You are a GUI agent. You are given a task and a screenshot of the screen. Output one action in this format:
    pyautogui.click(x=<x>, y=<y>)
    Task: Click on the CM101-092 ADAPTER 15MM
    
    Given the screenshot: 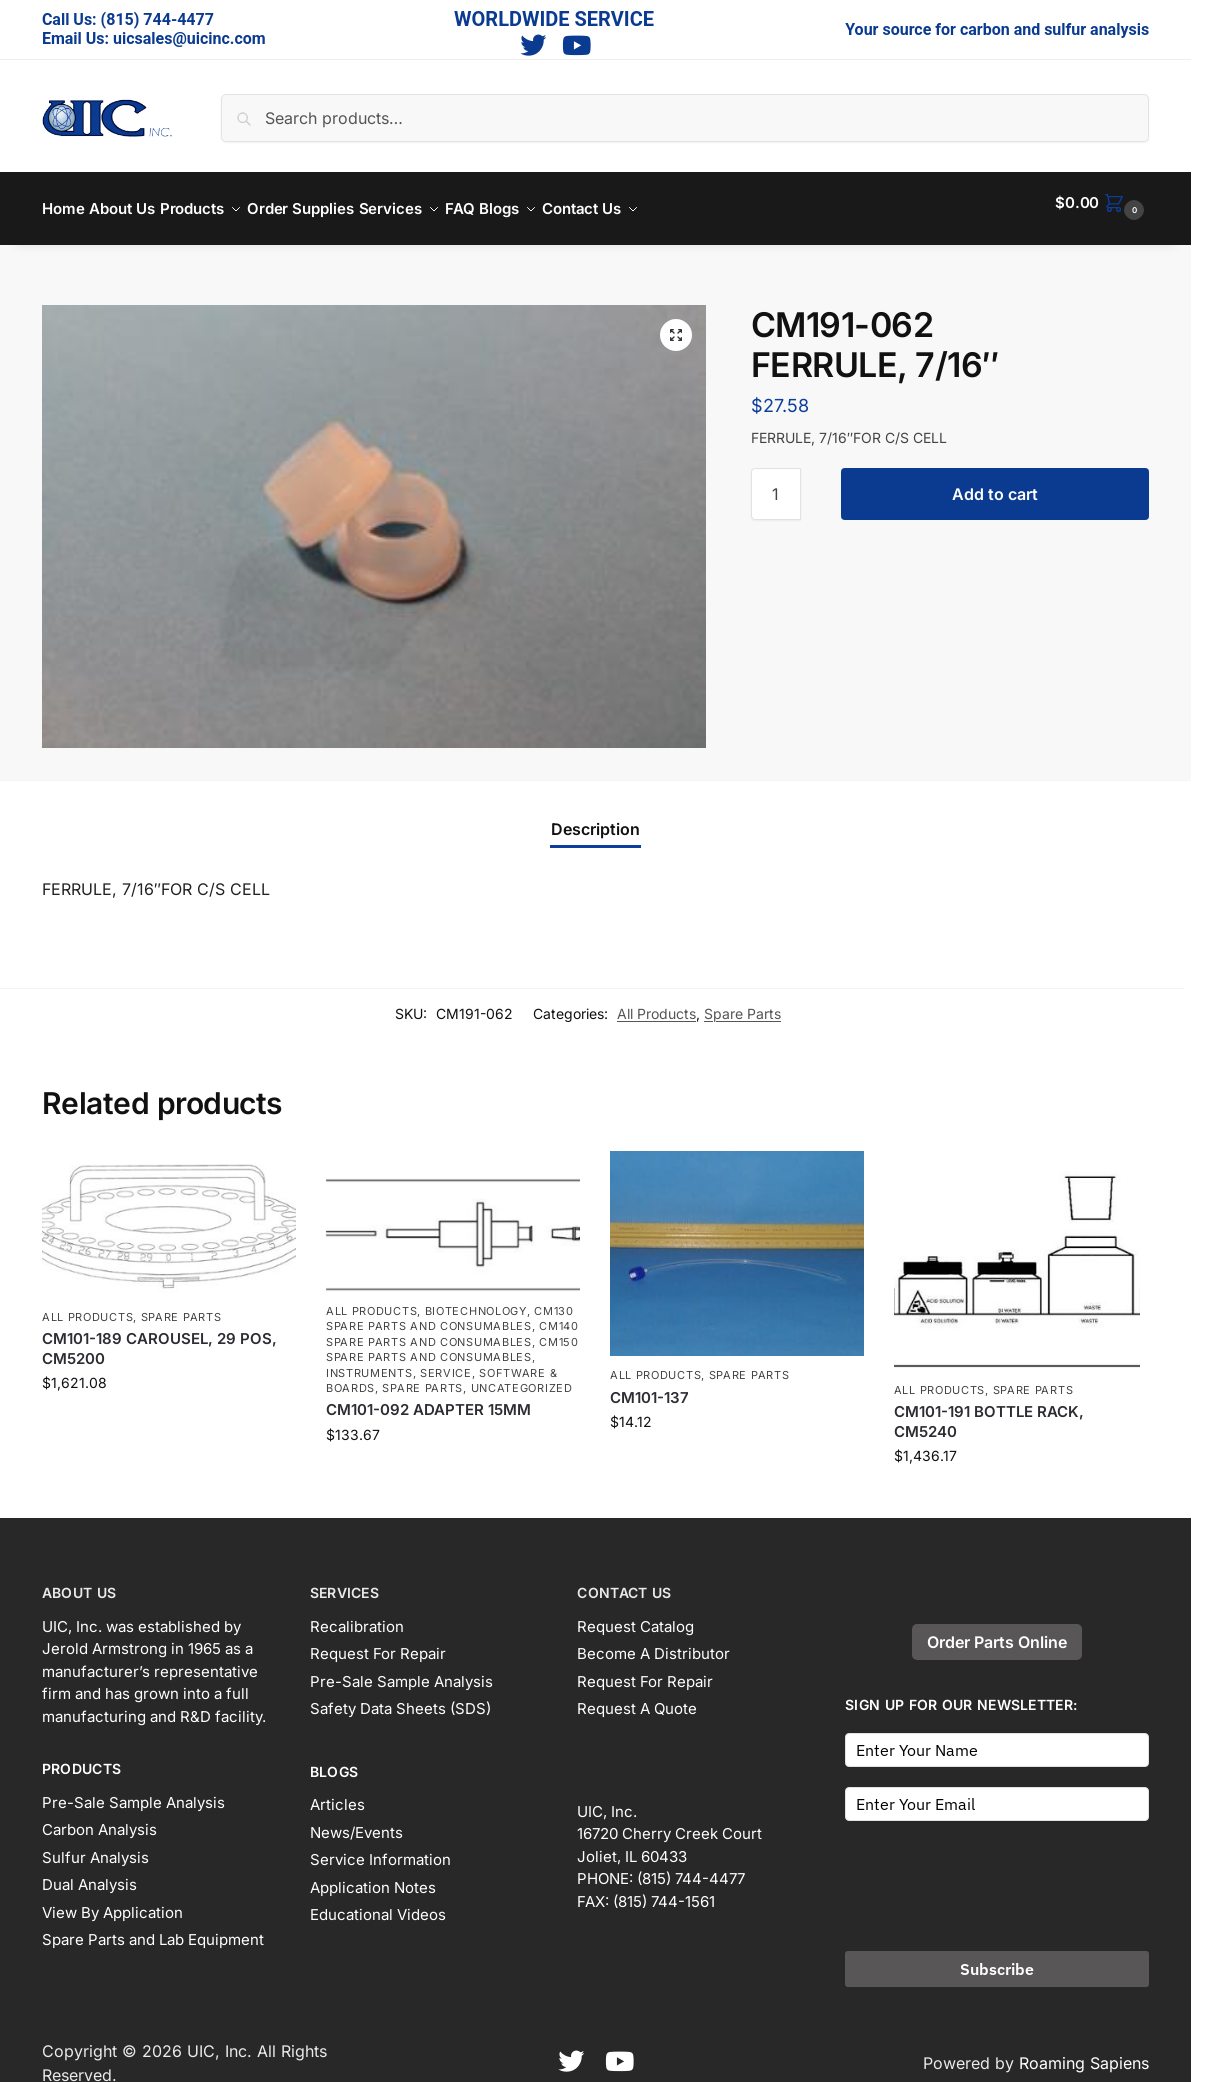 What is the action you would take?
    pyautogui.click(x=428, y=1398)
    